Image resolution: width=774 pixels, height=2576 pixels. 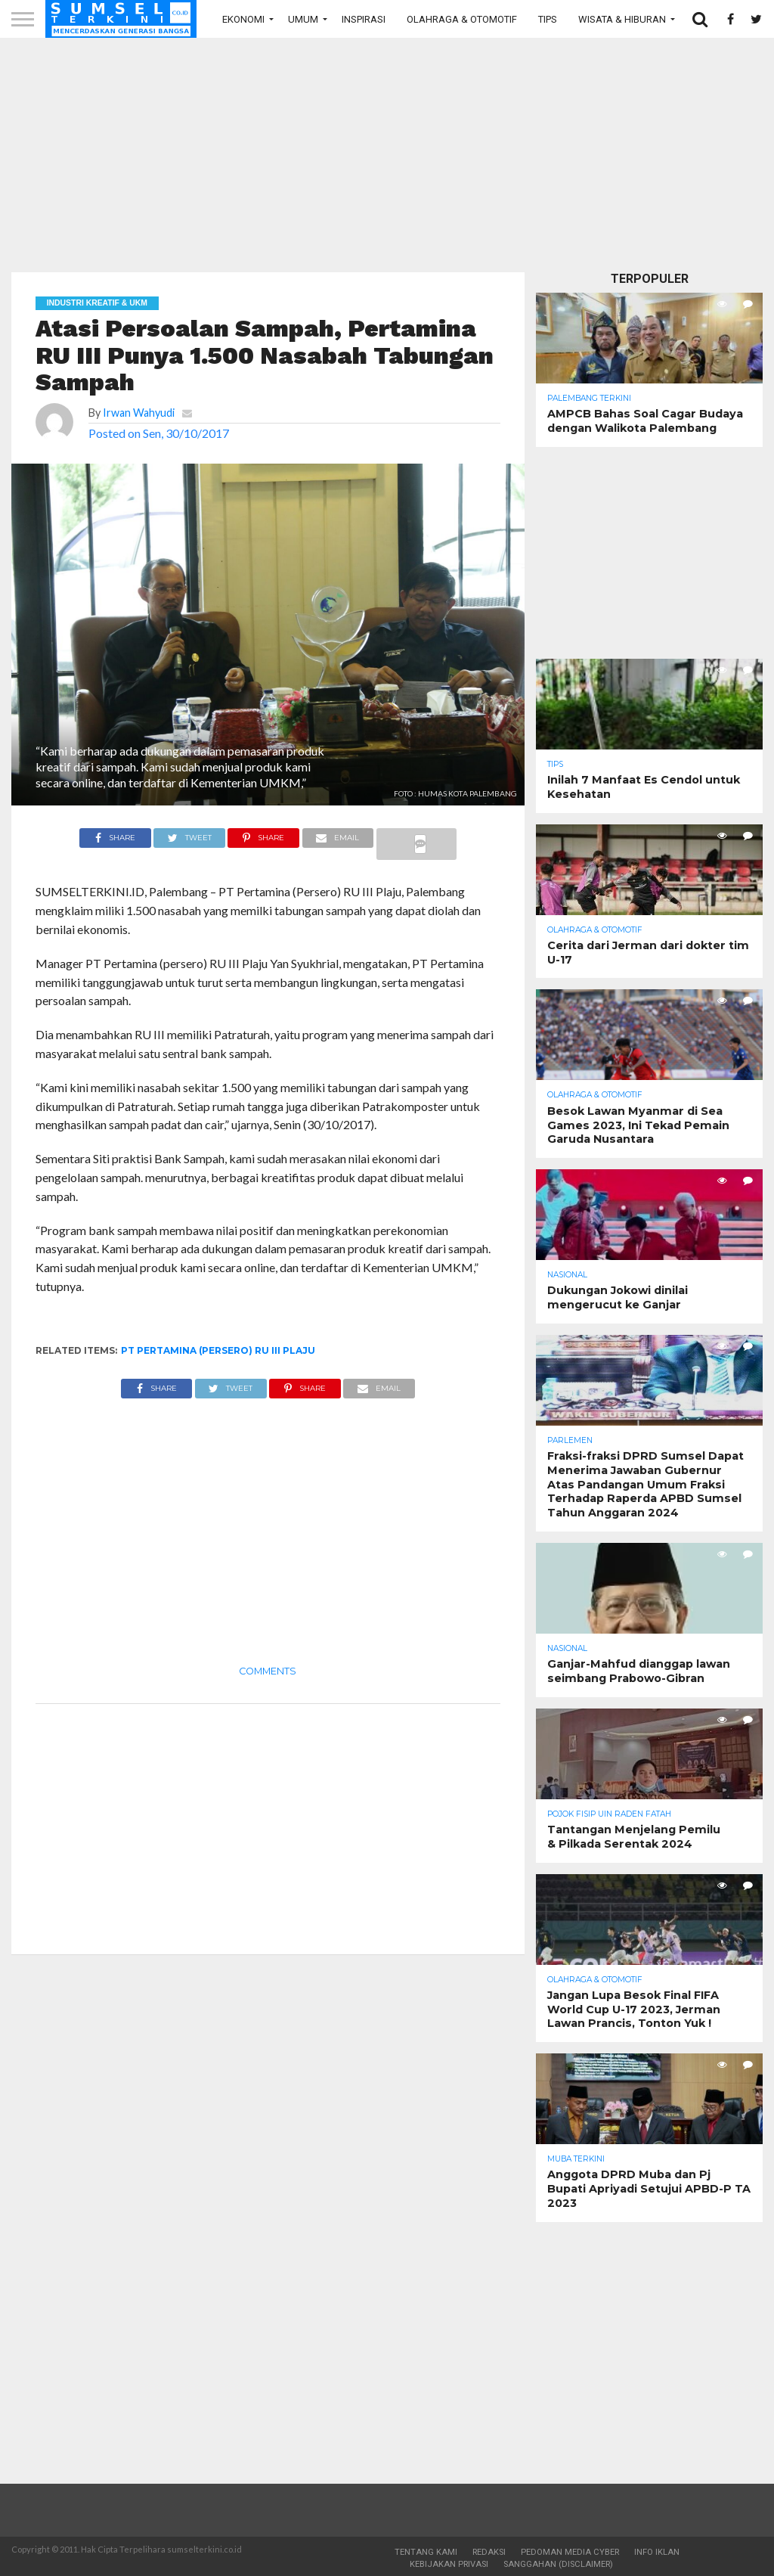 I want to click on Irwan Wahyudi, so click(x=139, y=412).